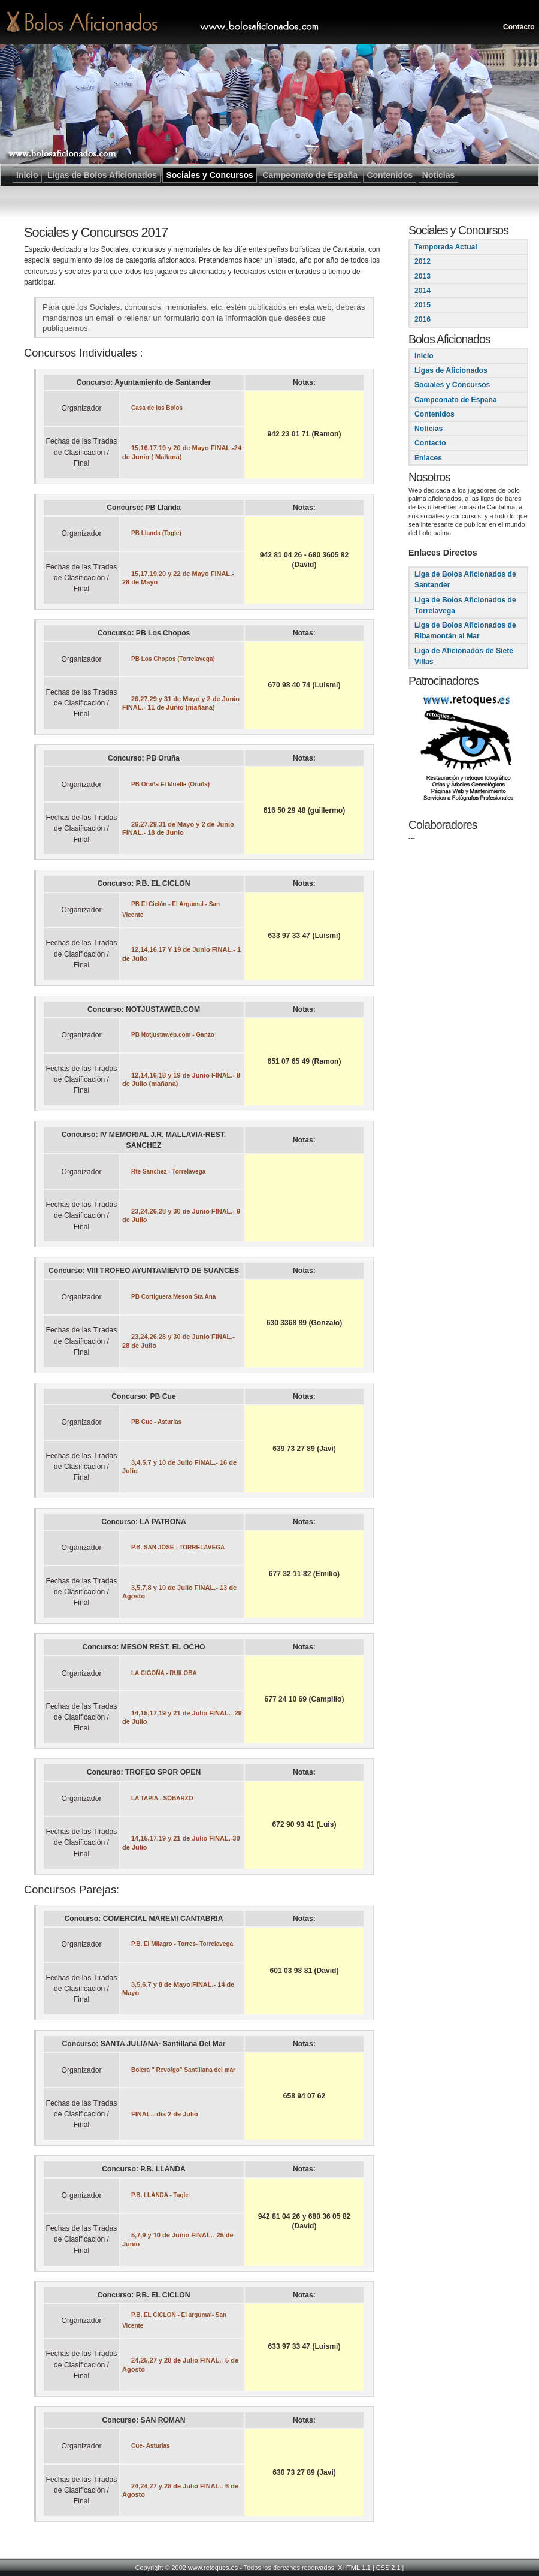 The width and height of the screenshot is (539, 2576). What do you see at coordinates (422, 305) in the screenshot?
I see `2015` at bounding box center [422, 305].